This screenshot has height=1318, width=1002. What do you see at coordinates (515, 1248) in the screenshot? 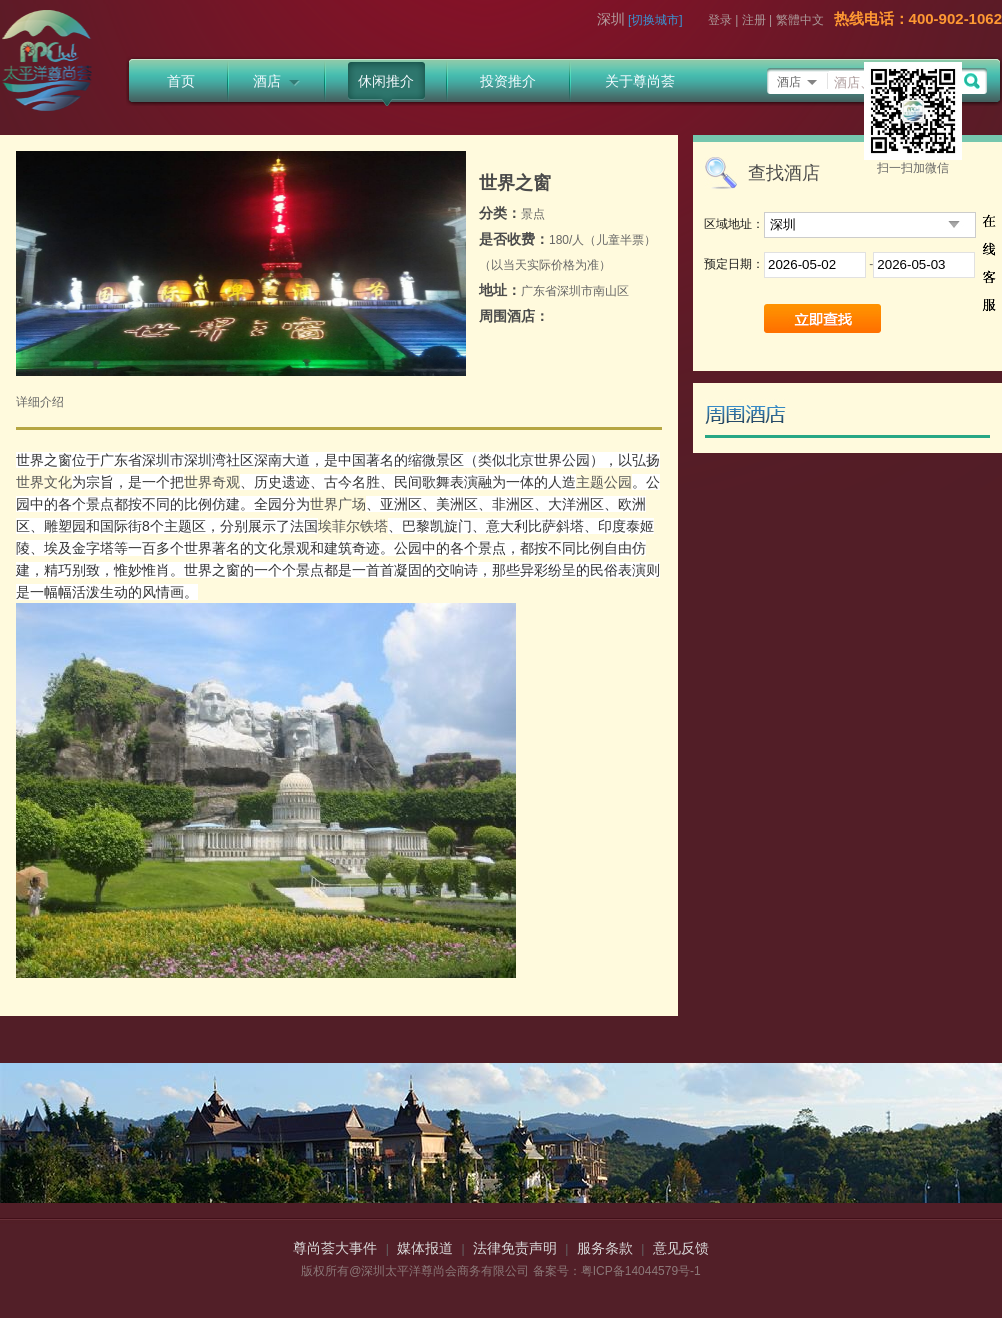
I see `法律免责声明` at bounding box center [515, 1248].